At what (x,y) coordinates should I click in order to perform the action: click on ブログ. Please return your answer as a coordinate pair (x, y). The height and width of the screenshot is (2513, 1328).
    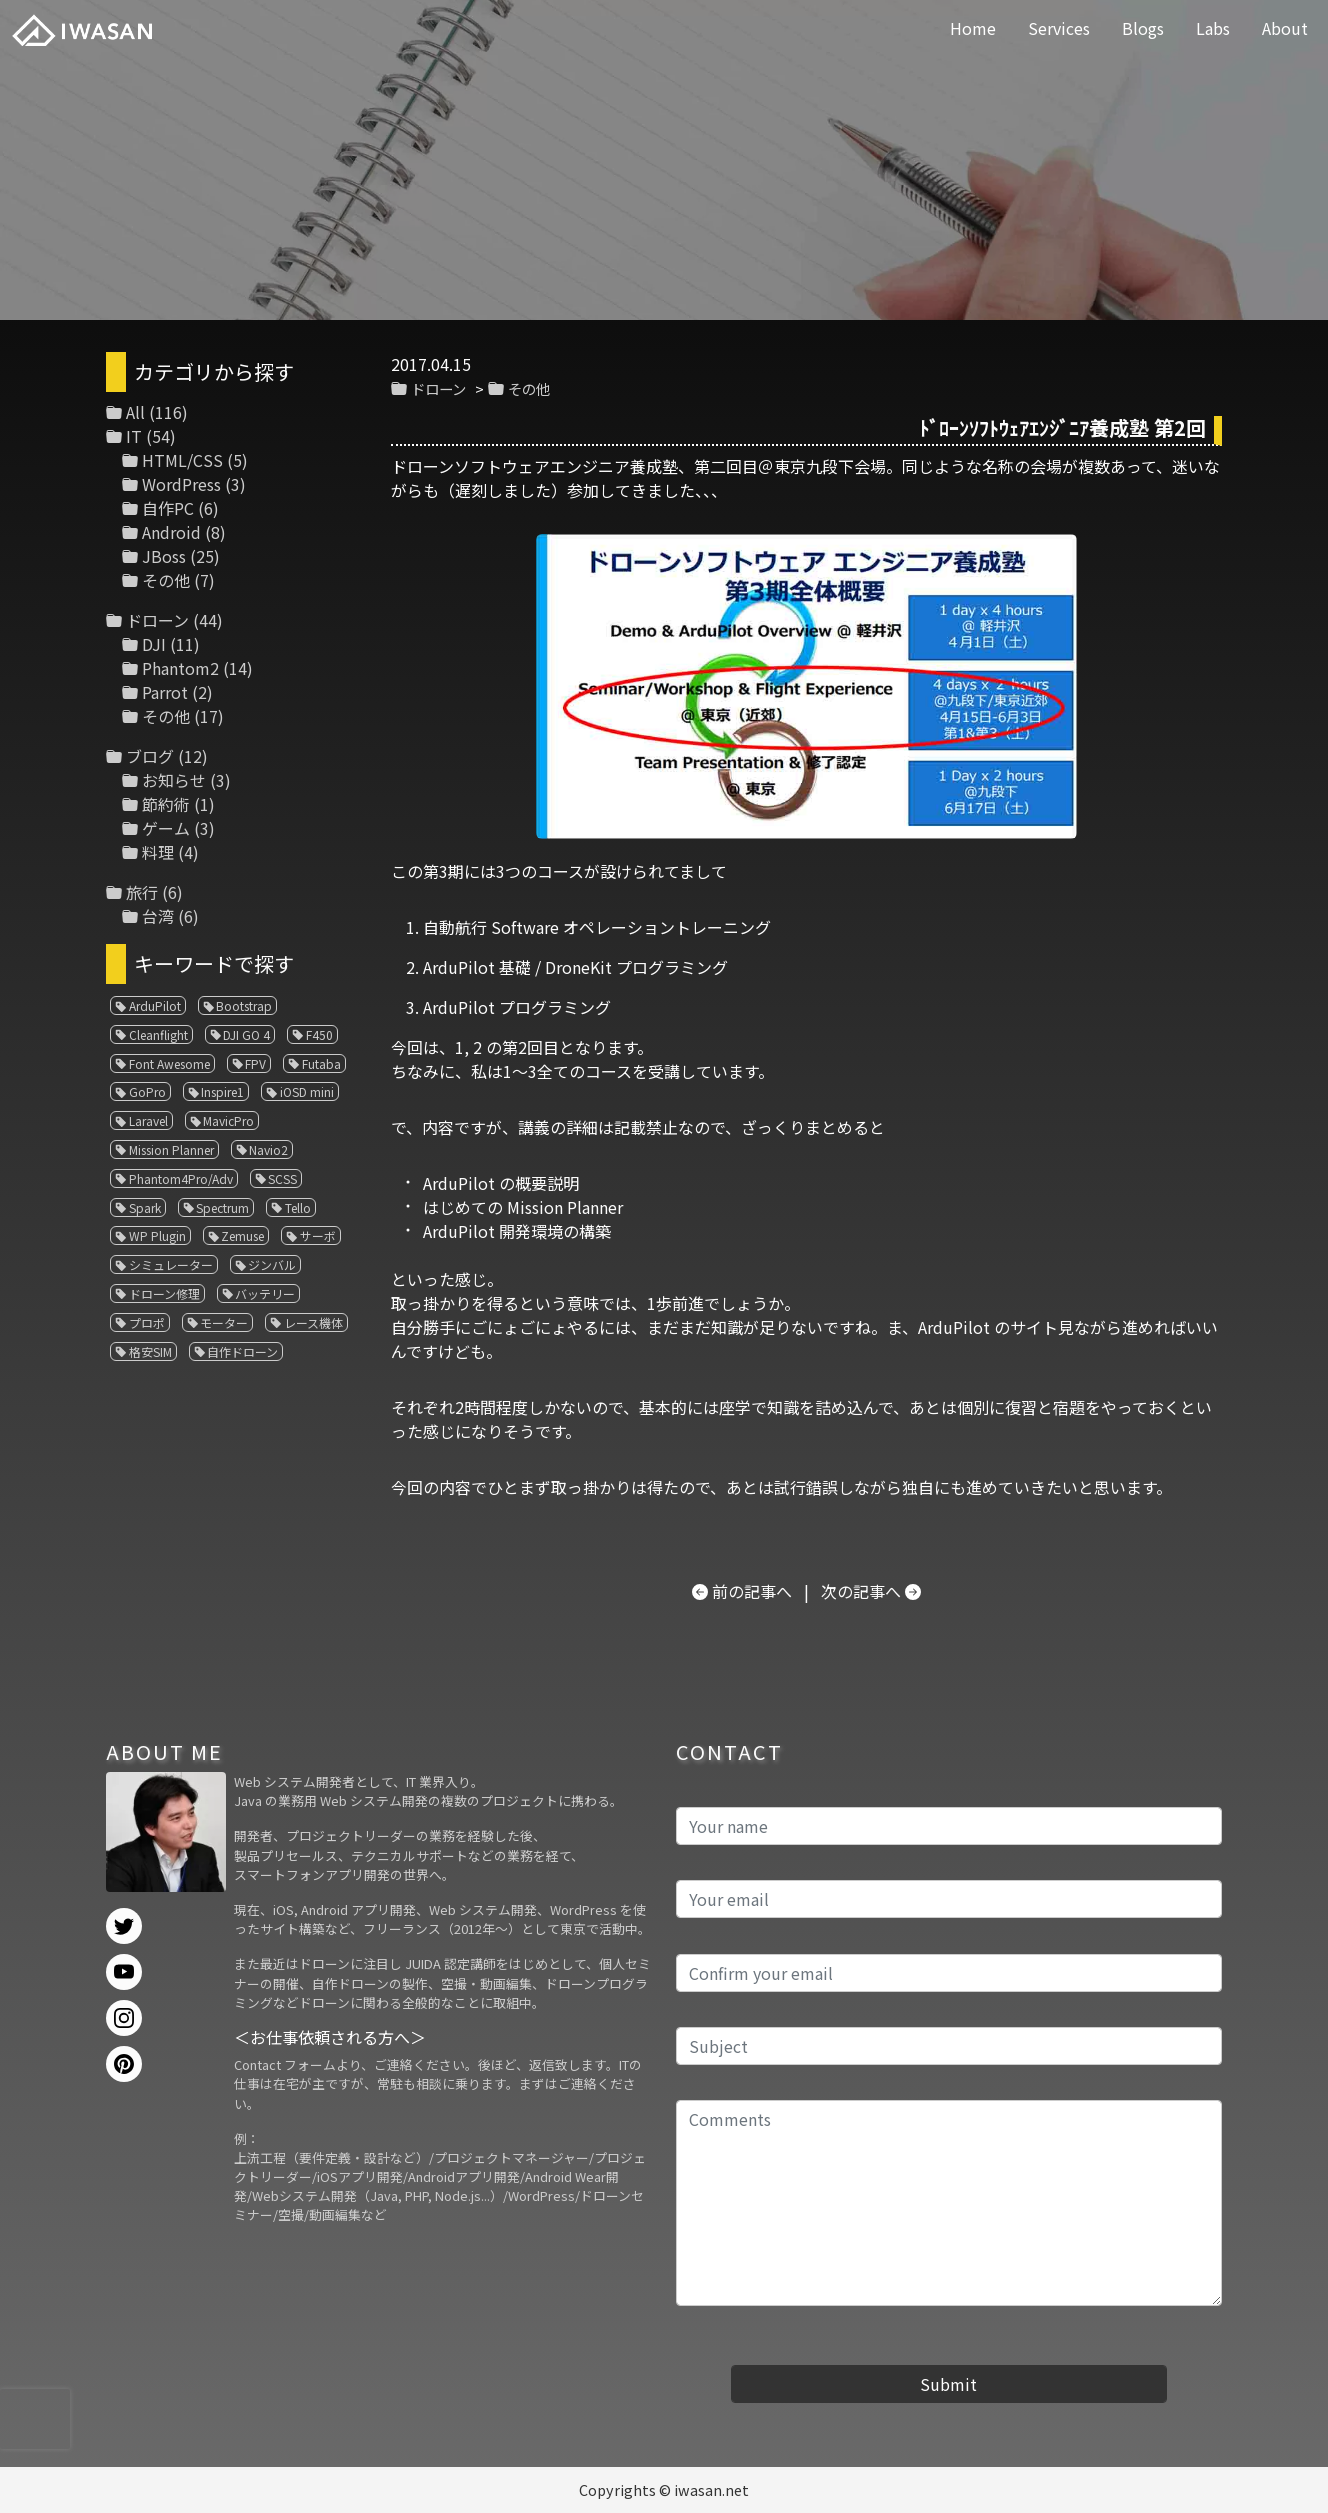
    Looking at the image, I should click on (150, 756).